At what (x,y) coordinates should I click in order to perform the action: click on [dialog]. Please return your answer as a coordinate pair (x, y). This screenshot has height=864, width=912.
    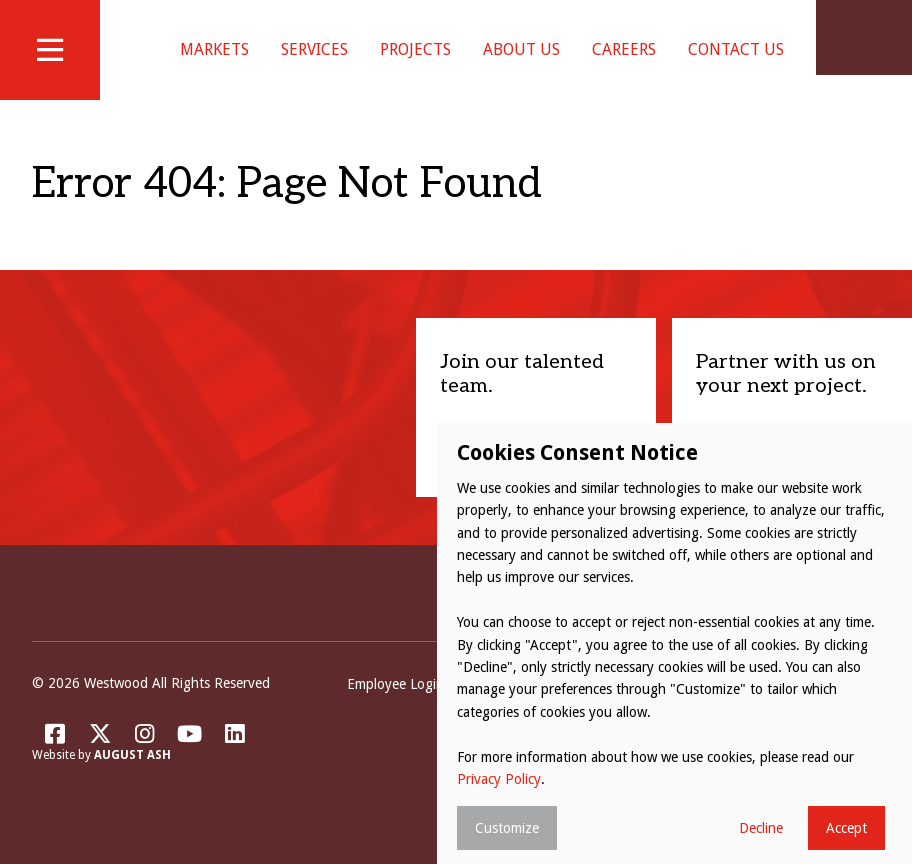
    Looking at the image, I should click on (674, 643).